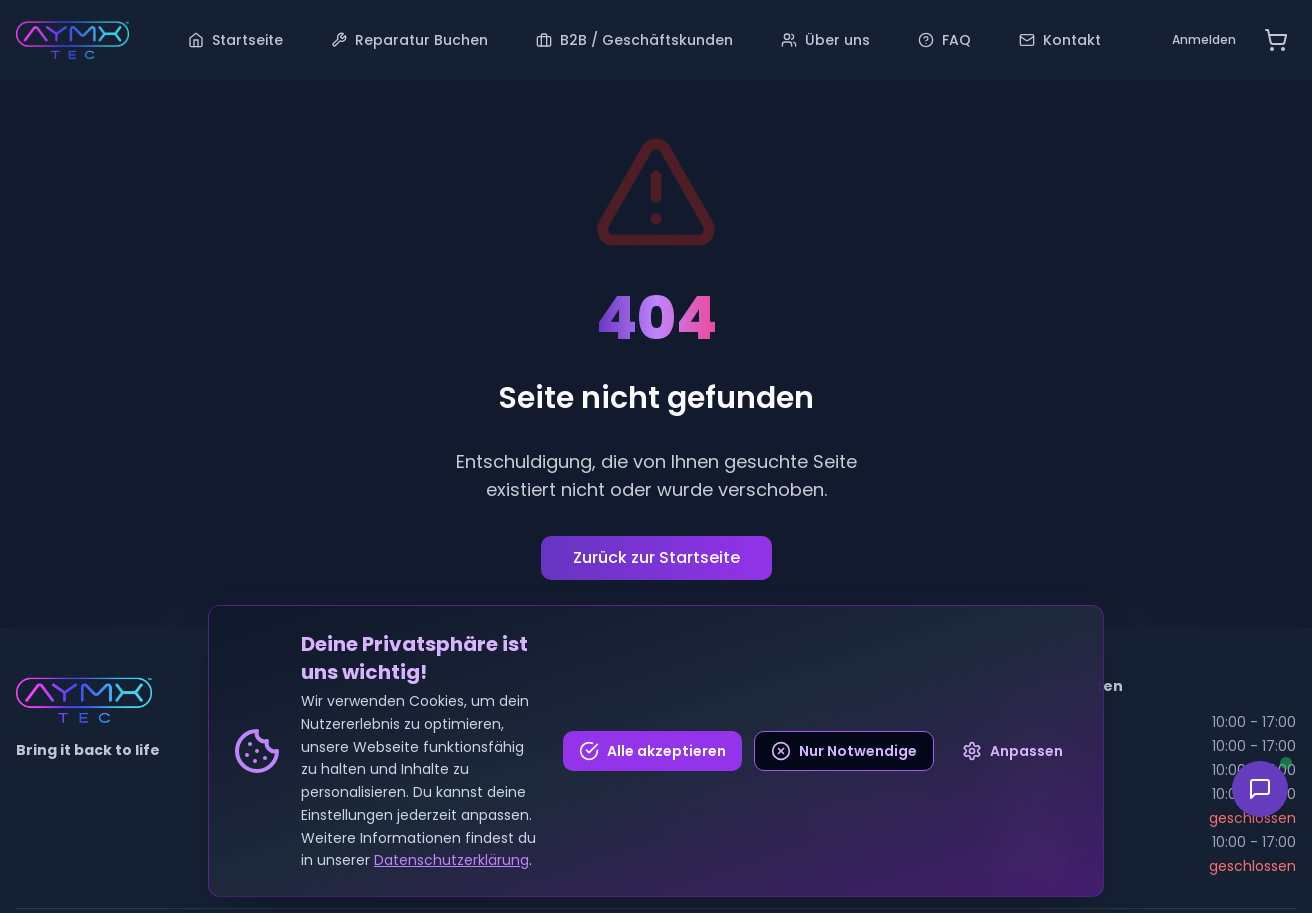  What do you see at coordinates (652, 751) in the screenshot?
I see `Alle akzeptieren` at bounding box center [652, 751].